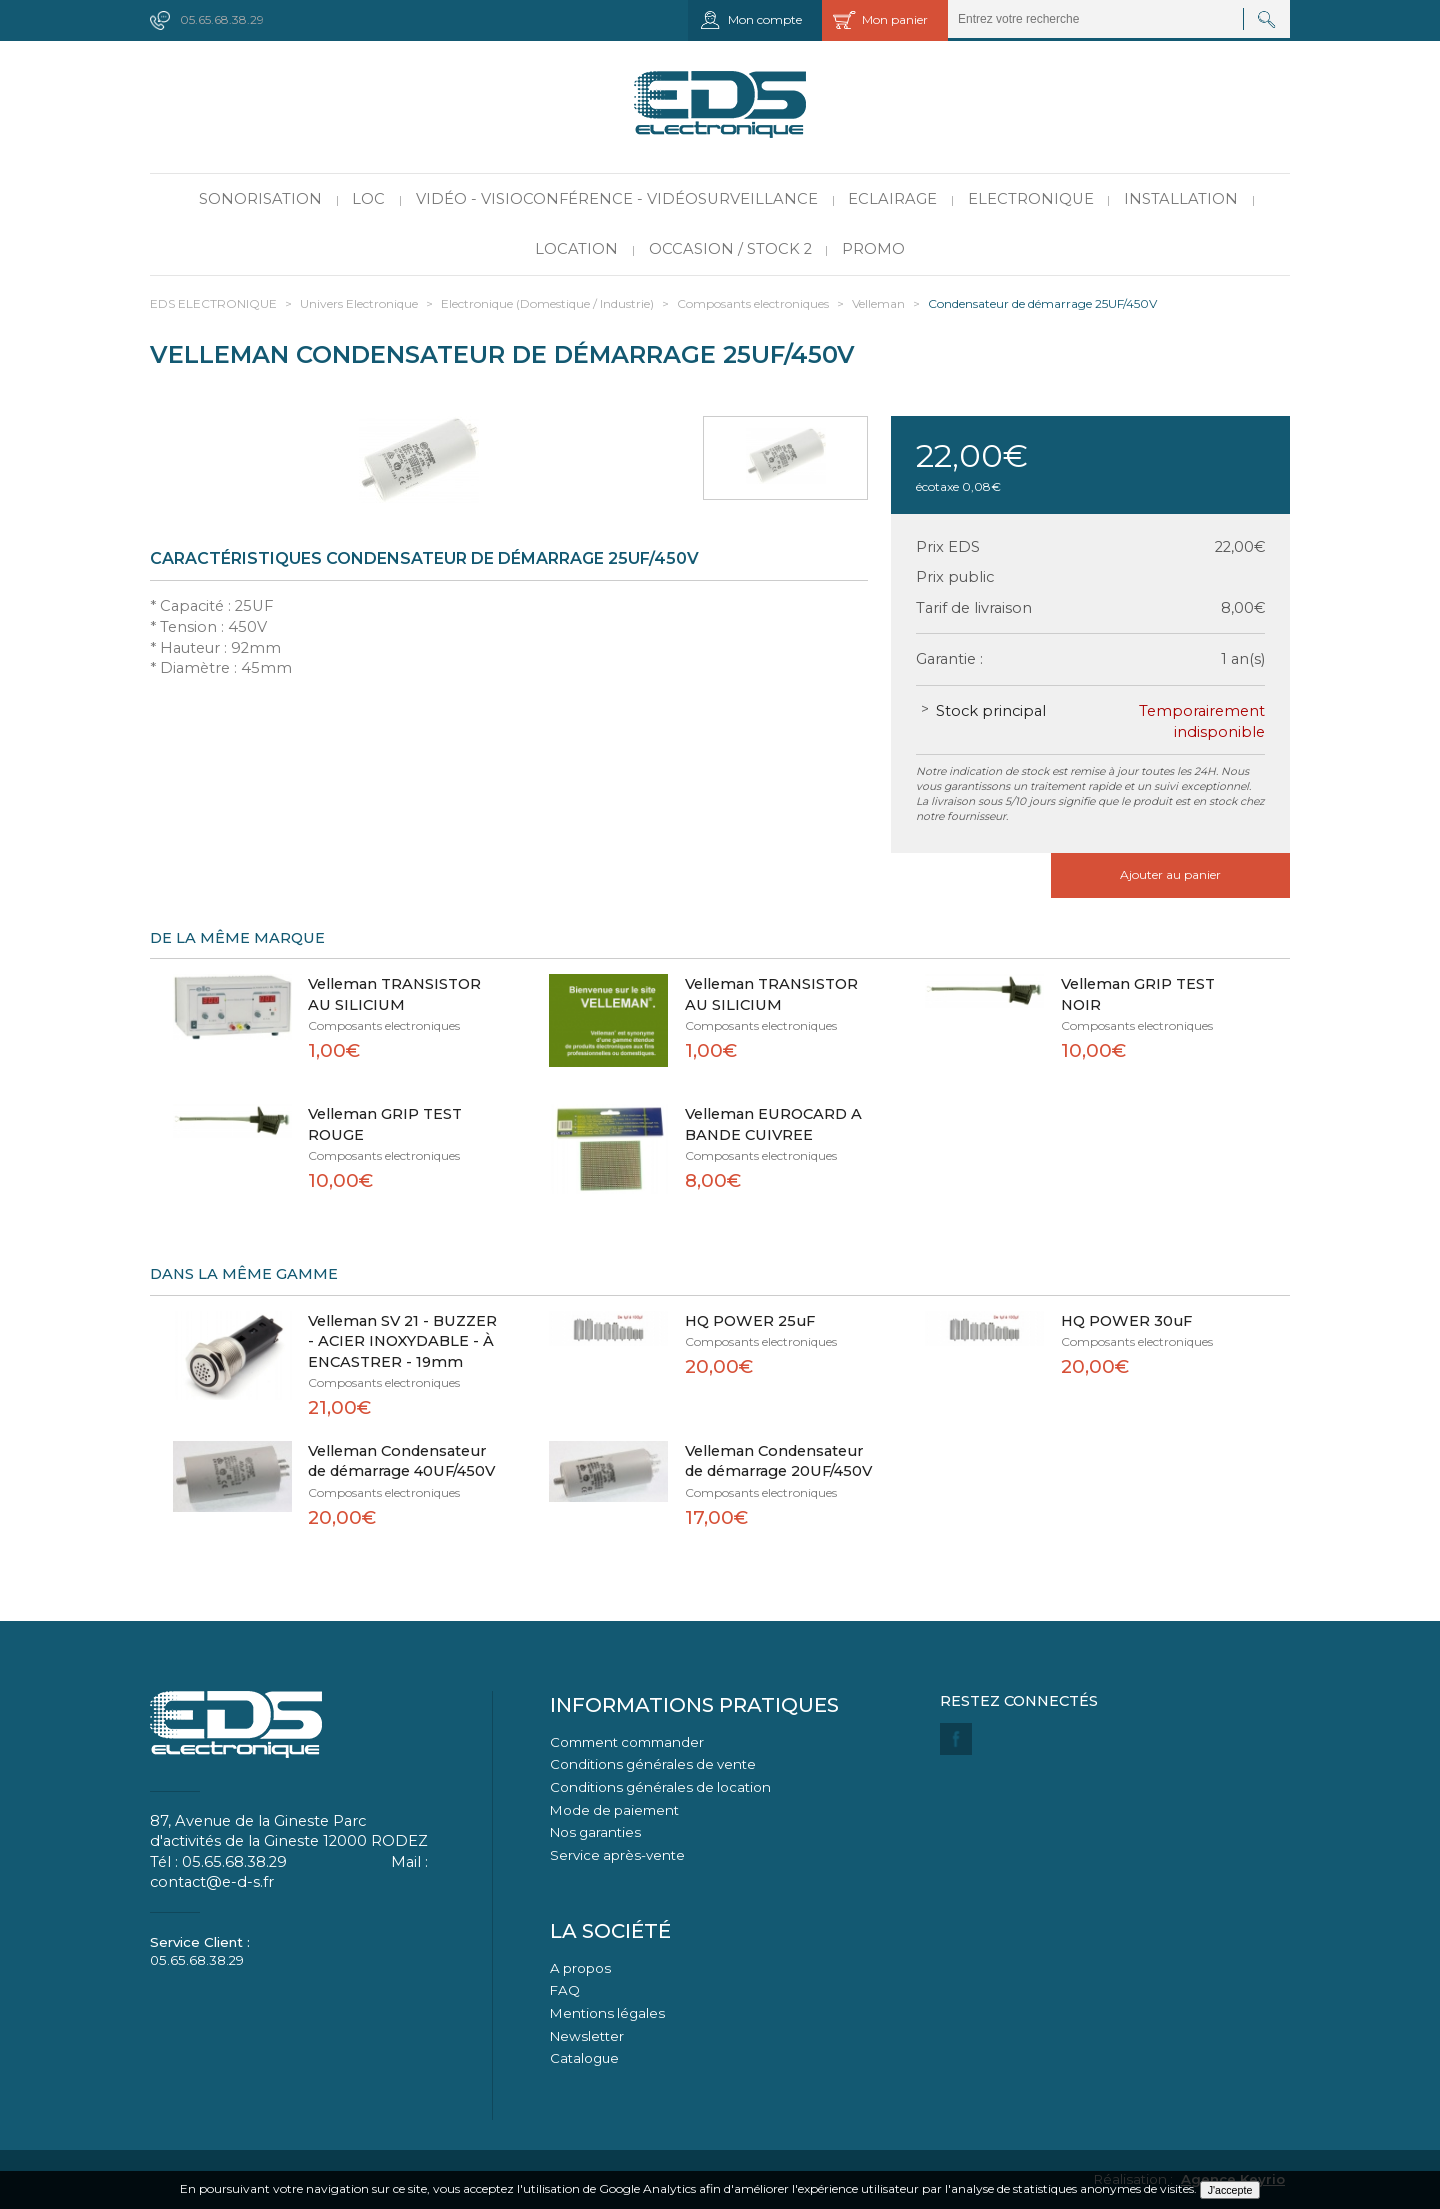 This screenshot has width=1440, height=2209. I want to click on HQ POWER 30uF, so click(1126, 1321).